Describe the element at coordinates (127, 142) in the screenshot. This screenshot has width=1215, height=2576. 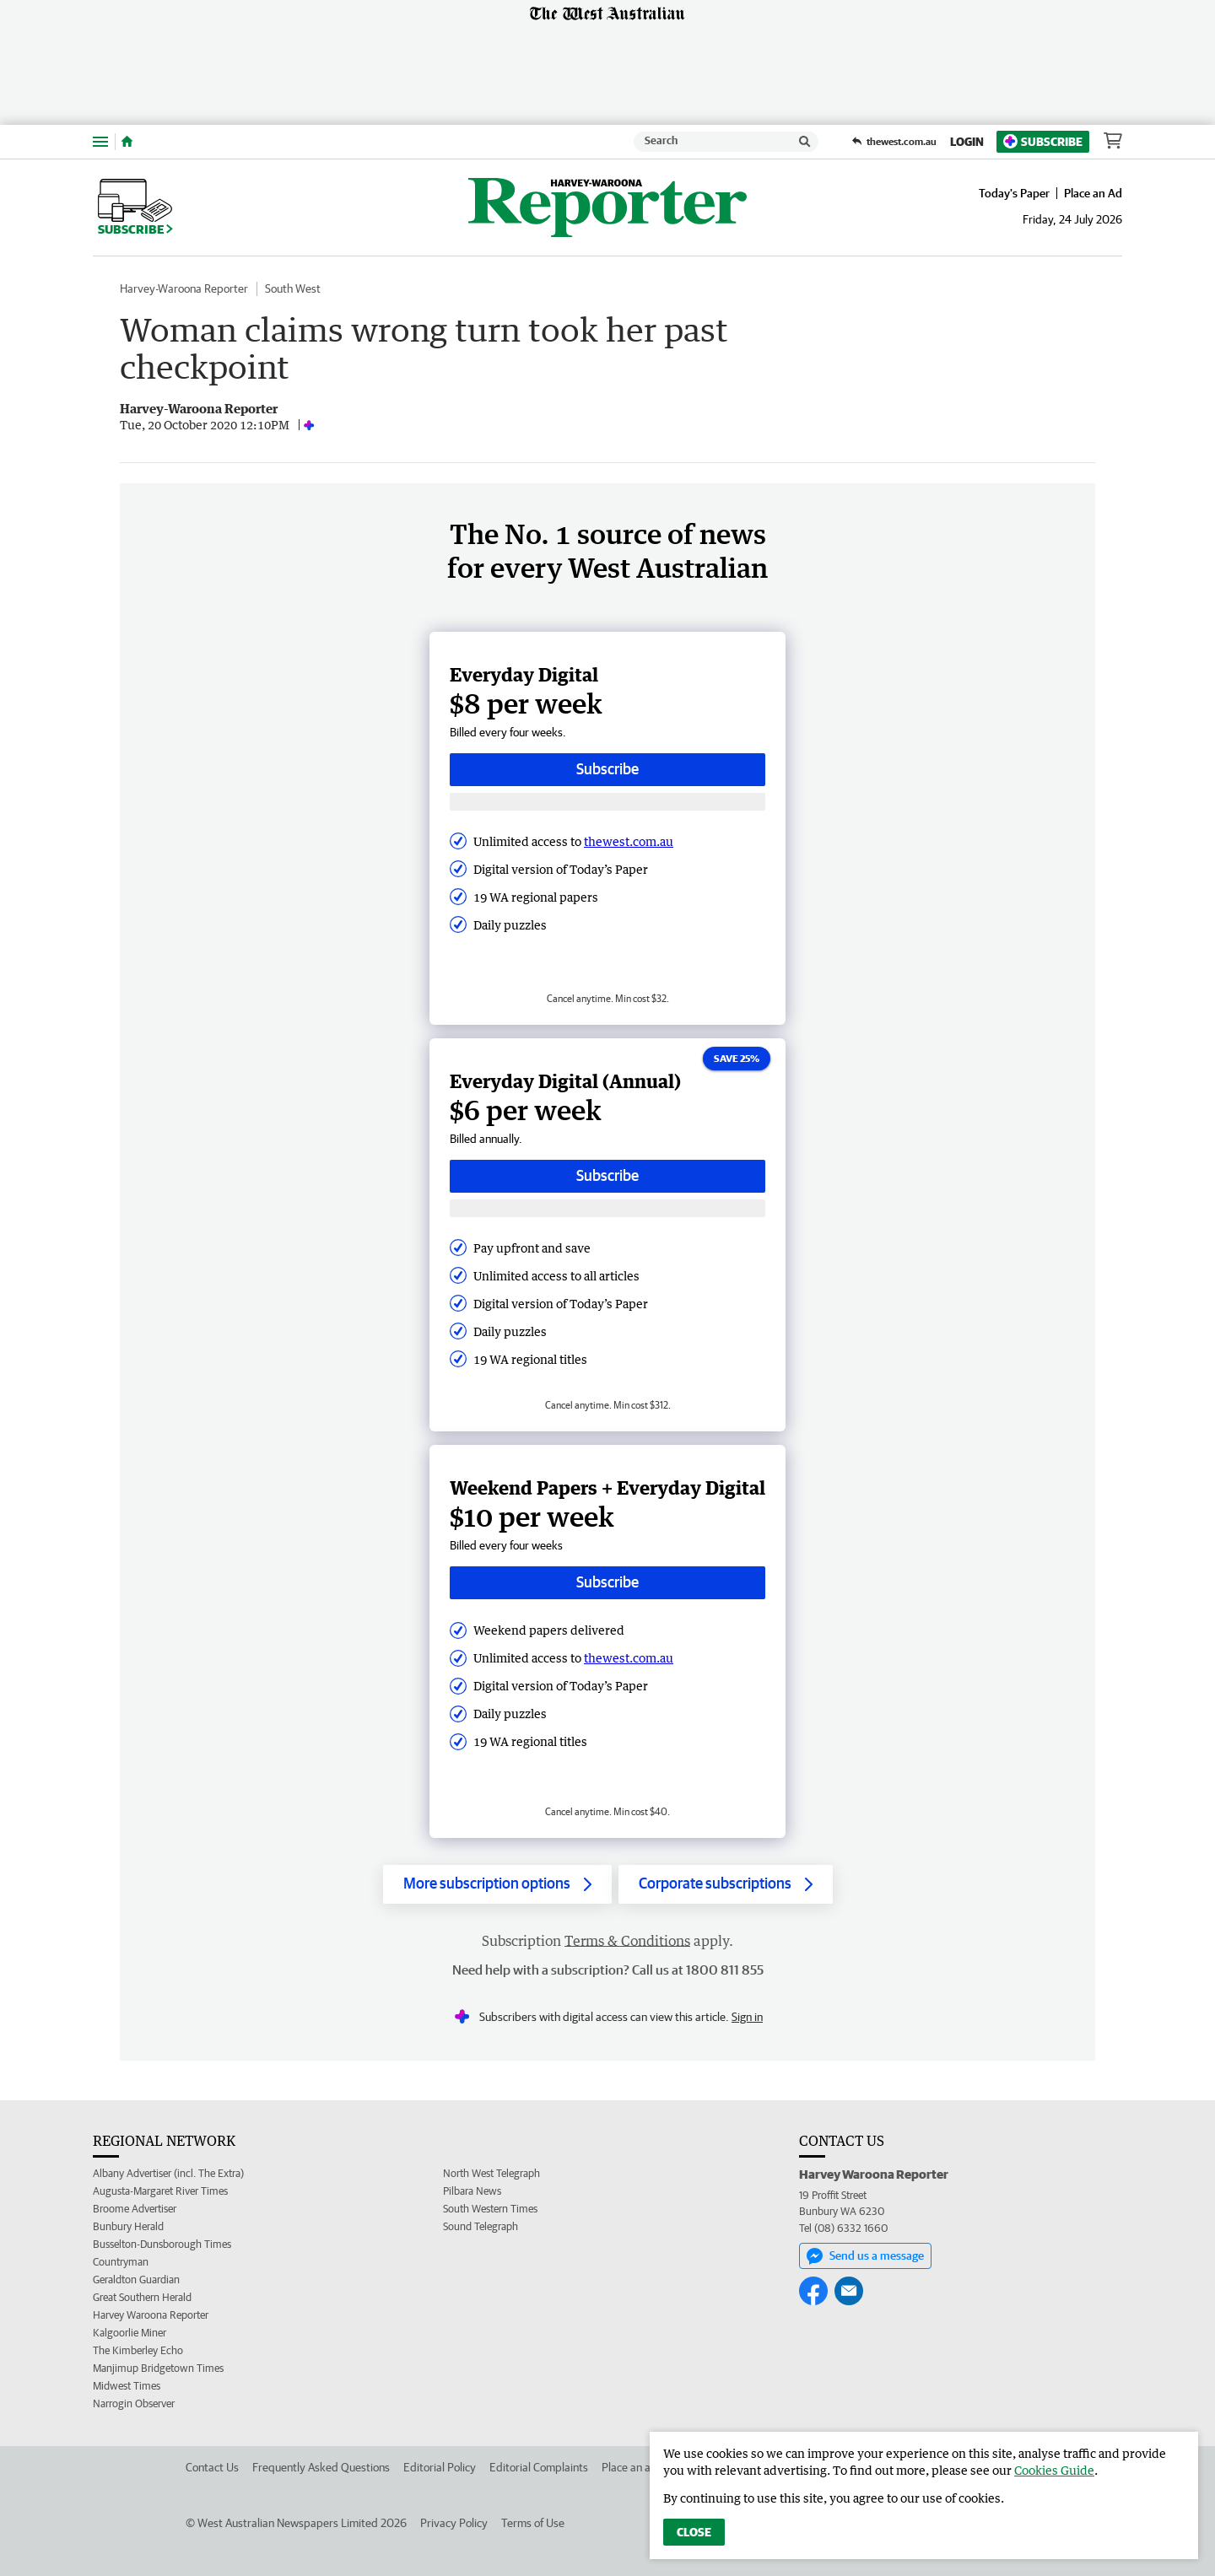
I see `[Home]` at that location.